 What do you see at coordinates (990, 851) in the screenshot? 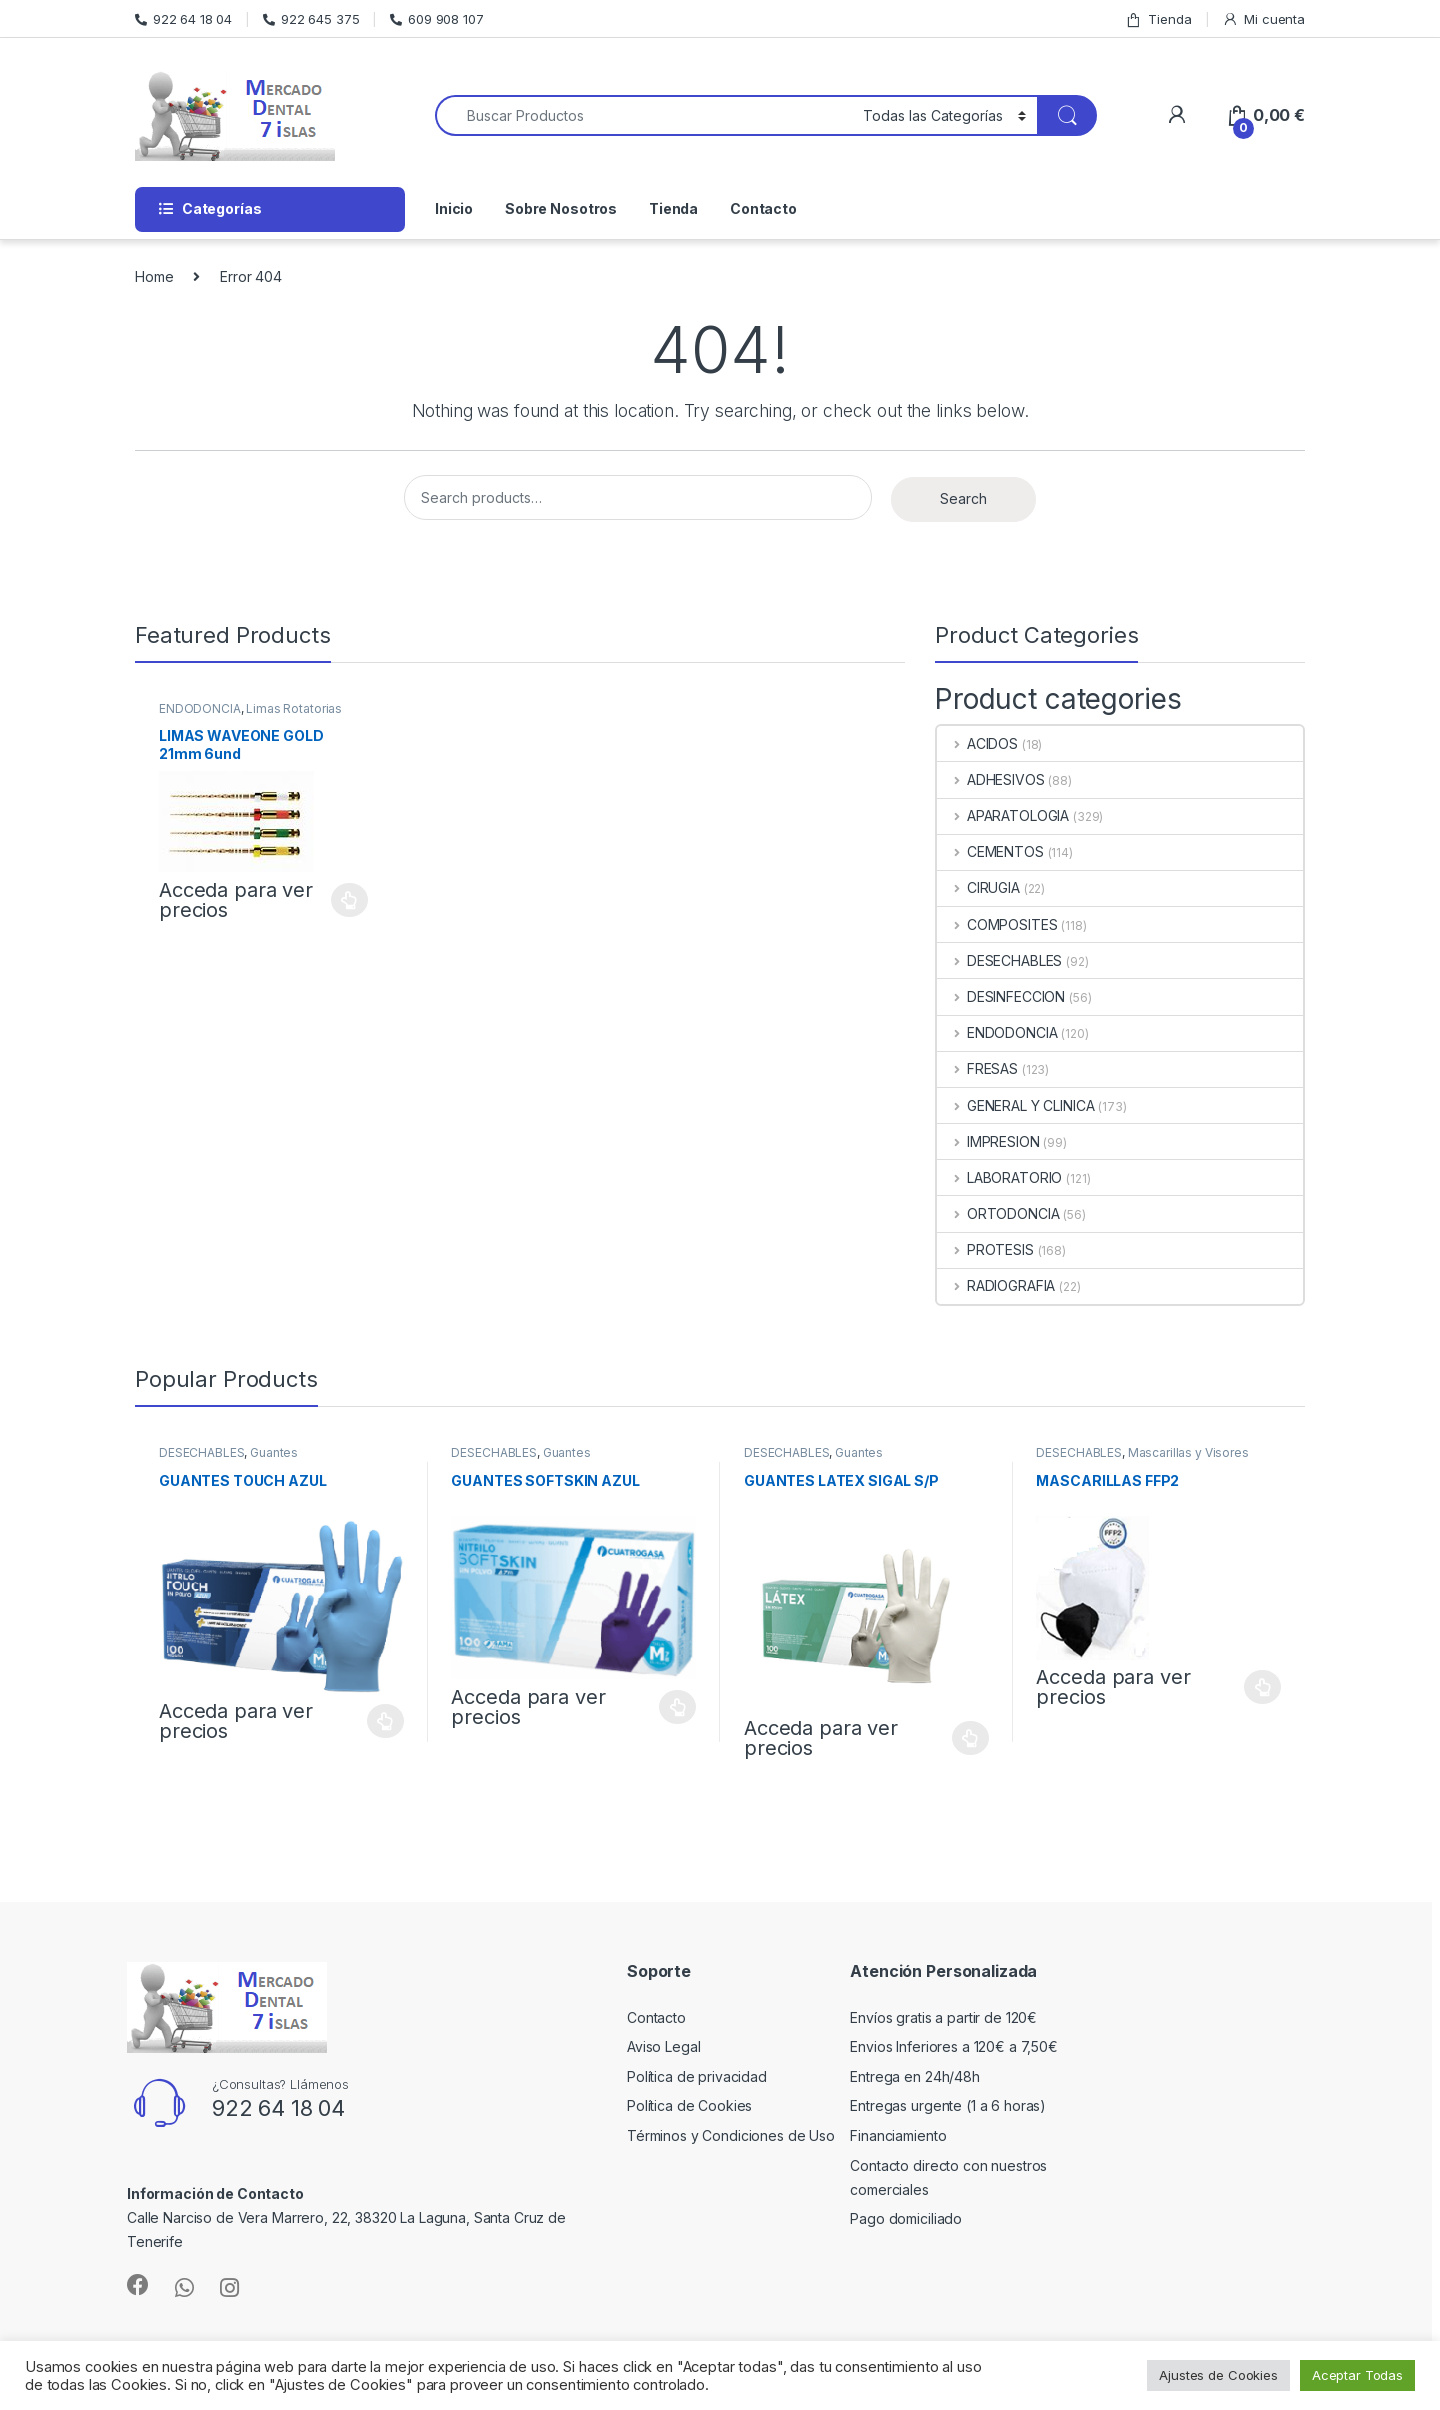
I see `CEMENTOS` at bounding box center [990, 851].